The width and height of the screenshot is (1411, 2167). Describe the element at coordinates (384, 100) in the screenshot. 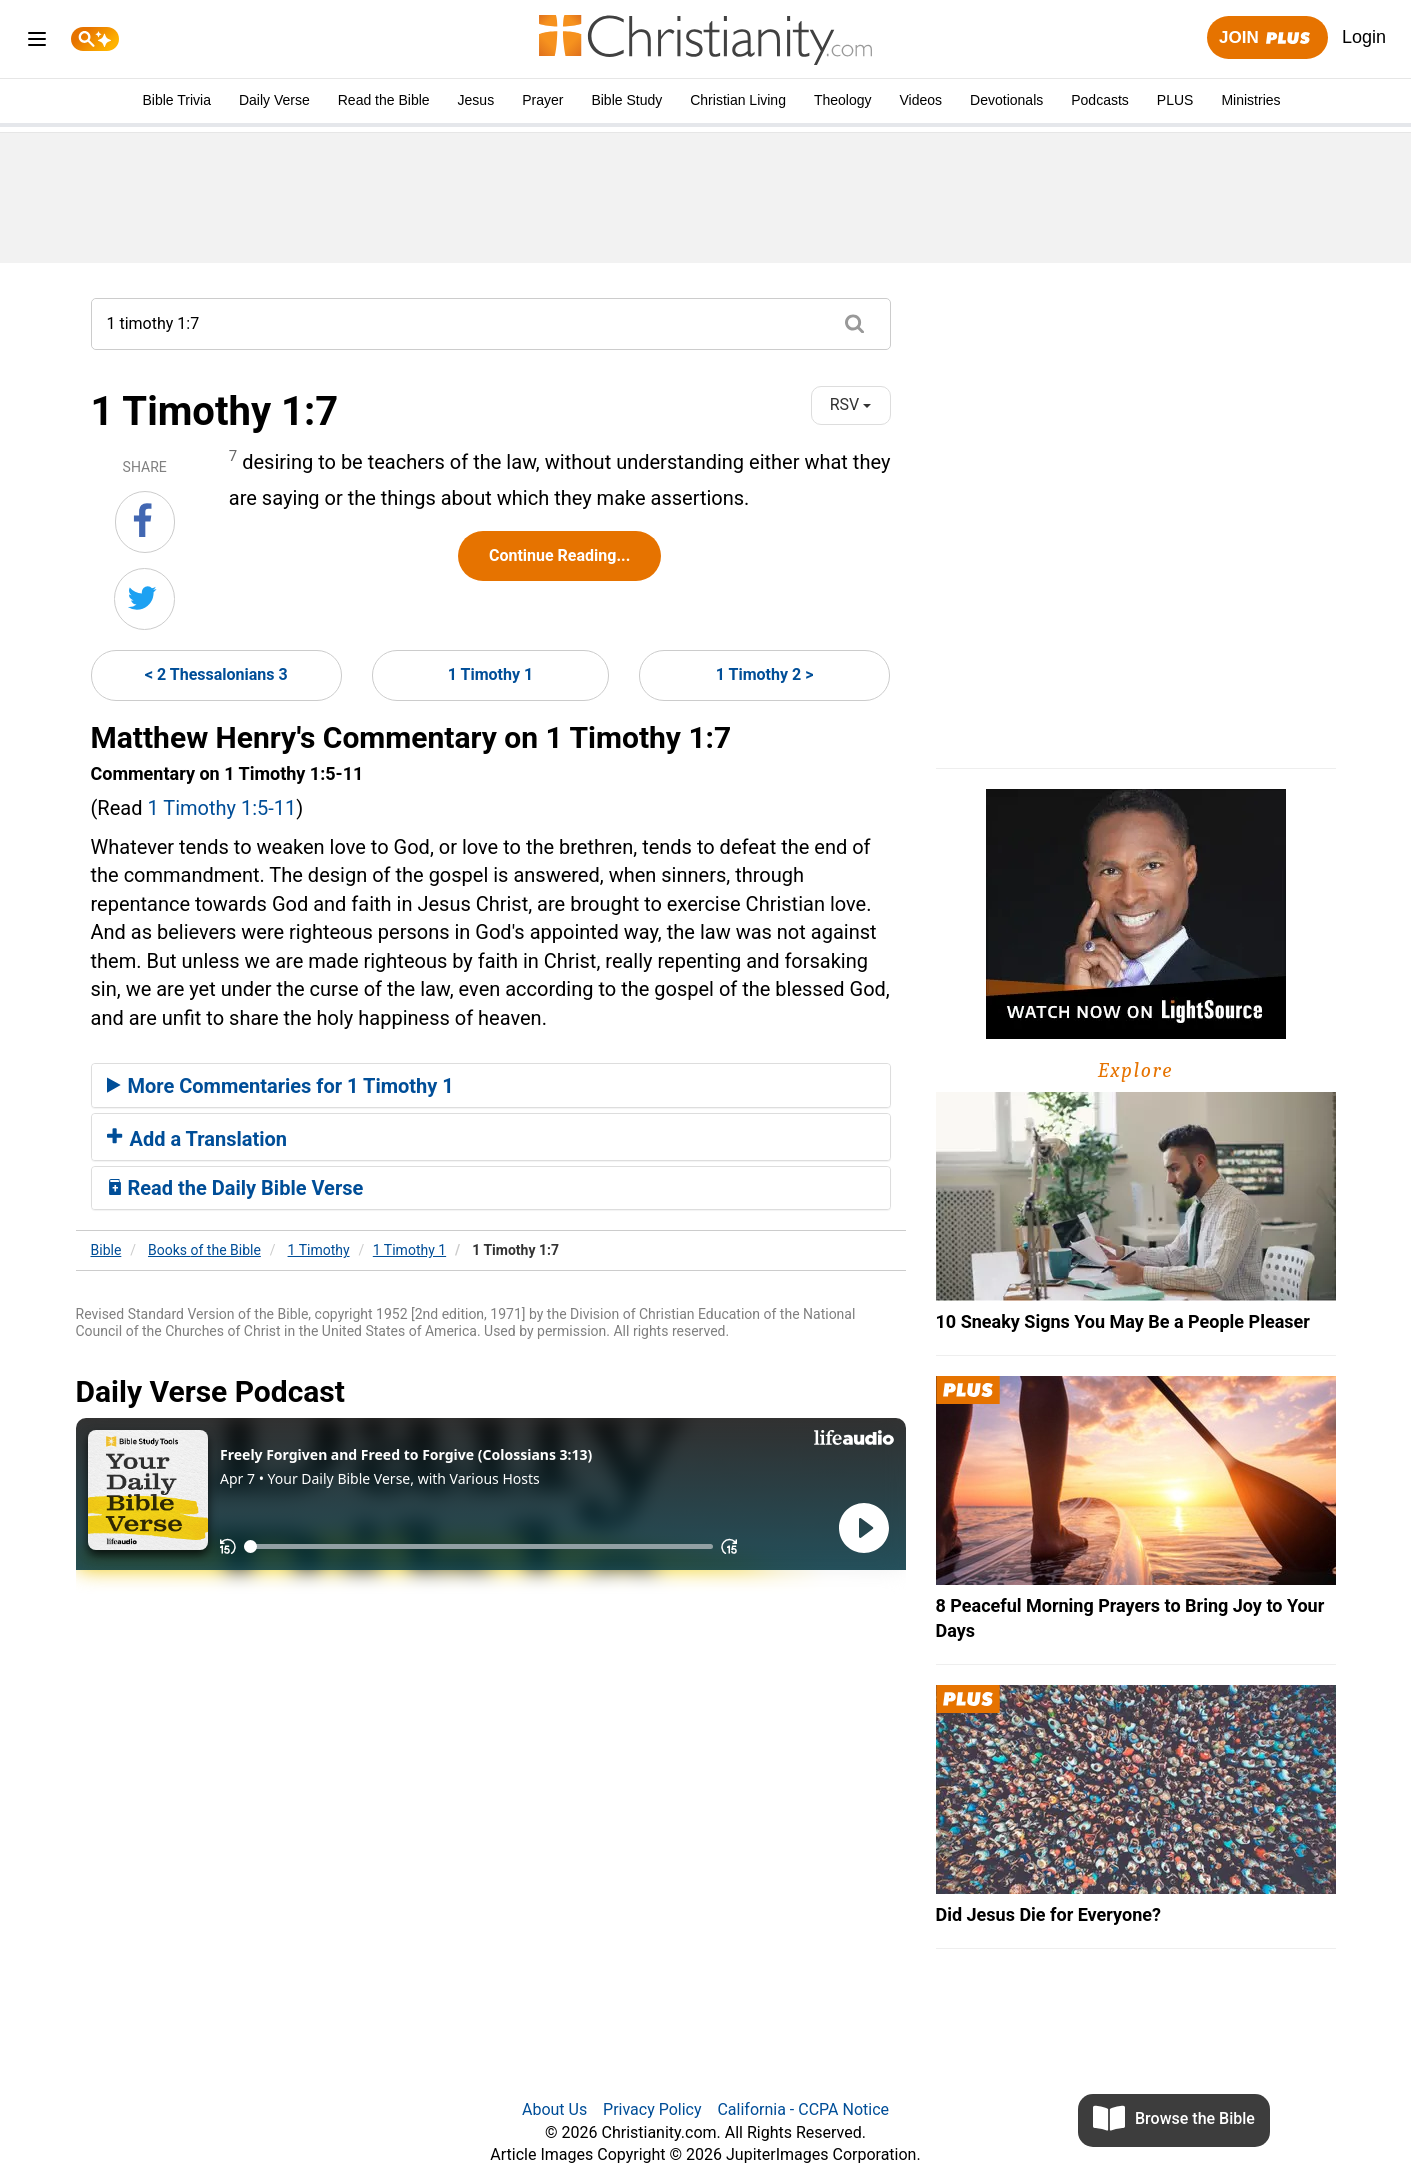

I see `Read the Bible` at that location.